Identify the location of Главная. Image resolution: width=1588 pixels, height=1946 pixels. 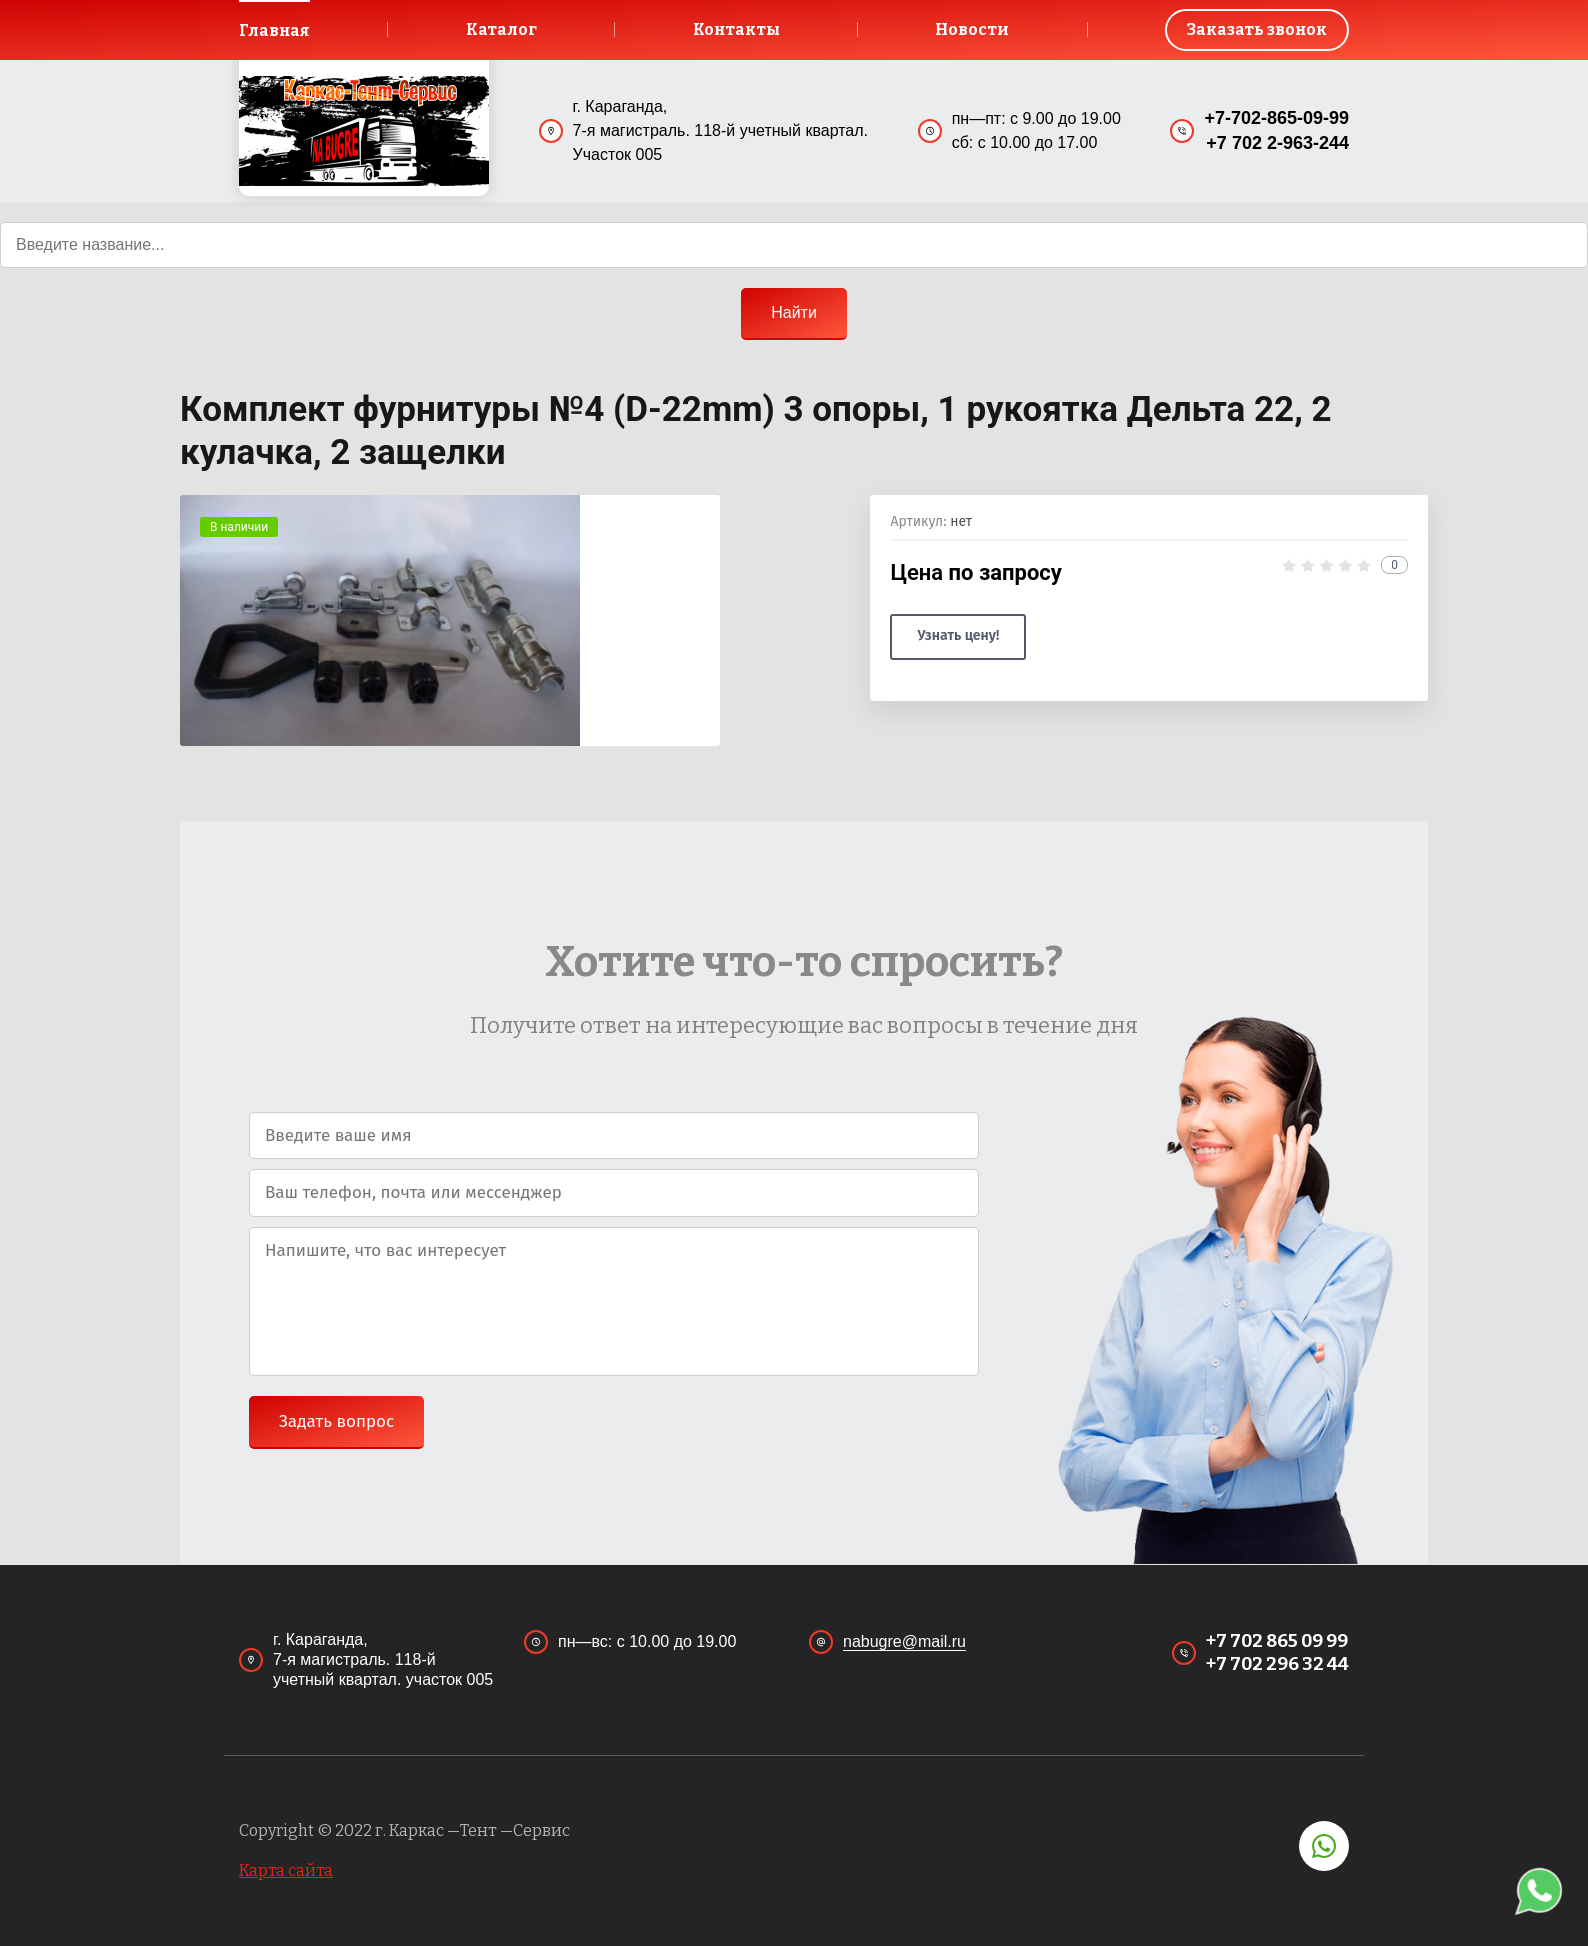
(275, 30).